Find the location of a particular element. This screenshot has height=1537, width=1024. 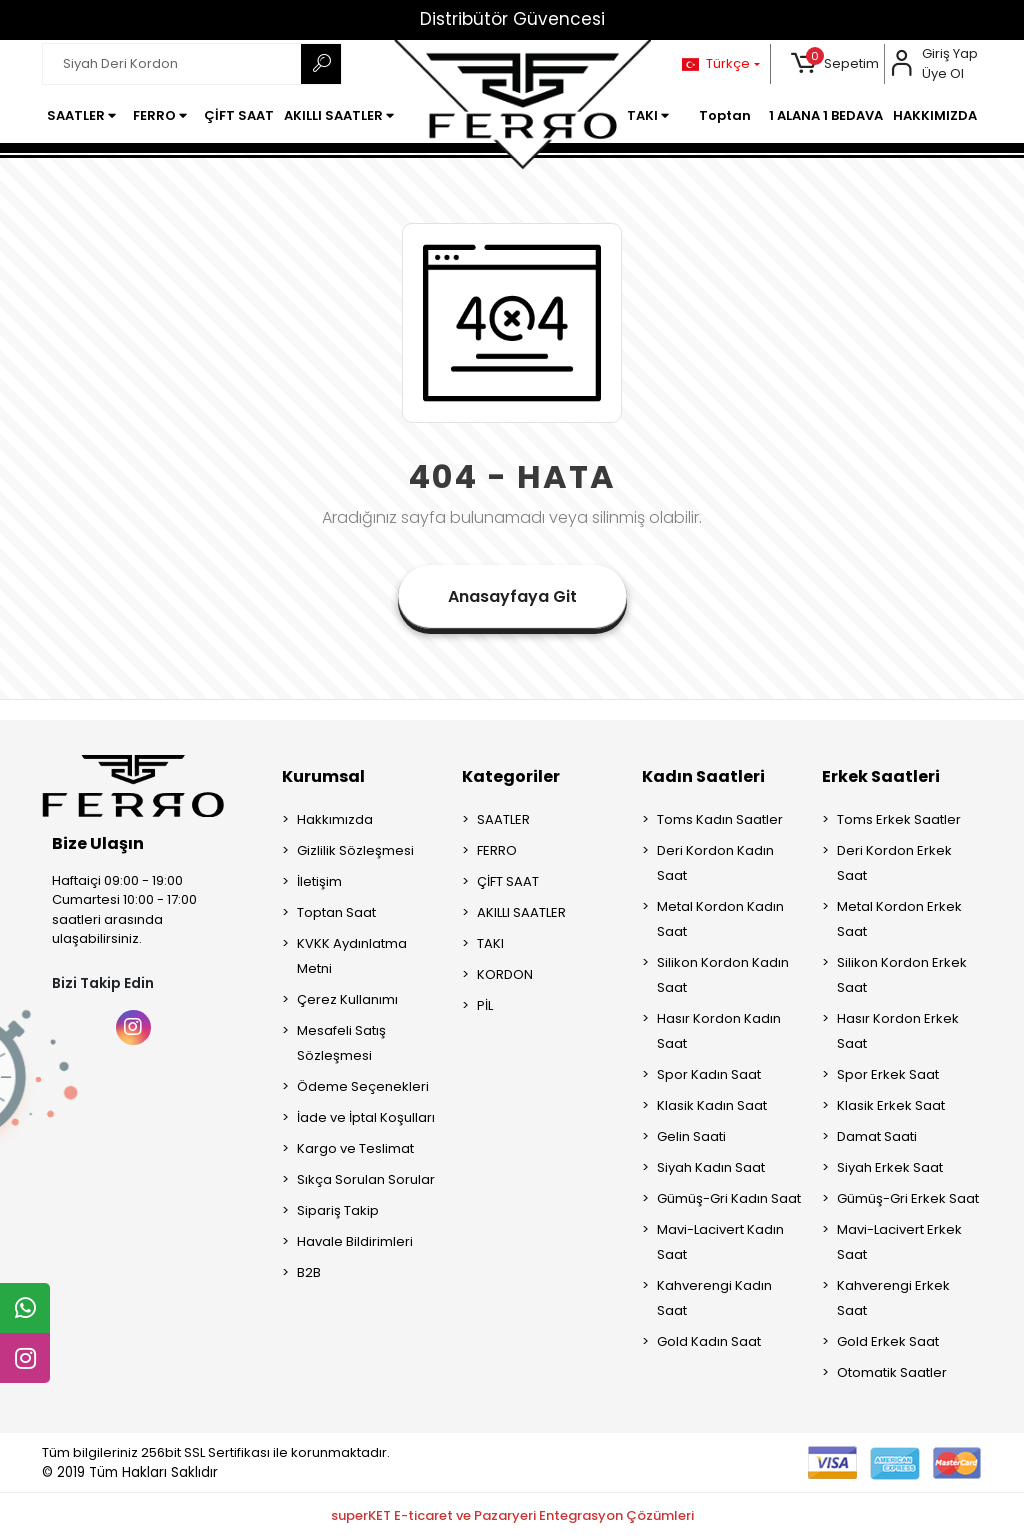

Gümüş-Gri Erkek Saat is located at coordinates (908, 1198).